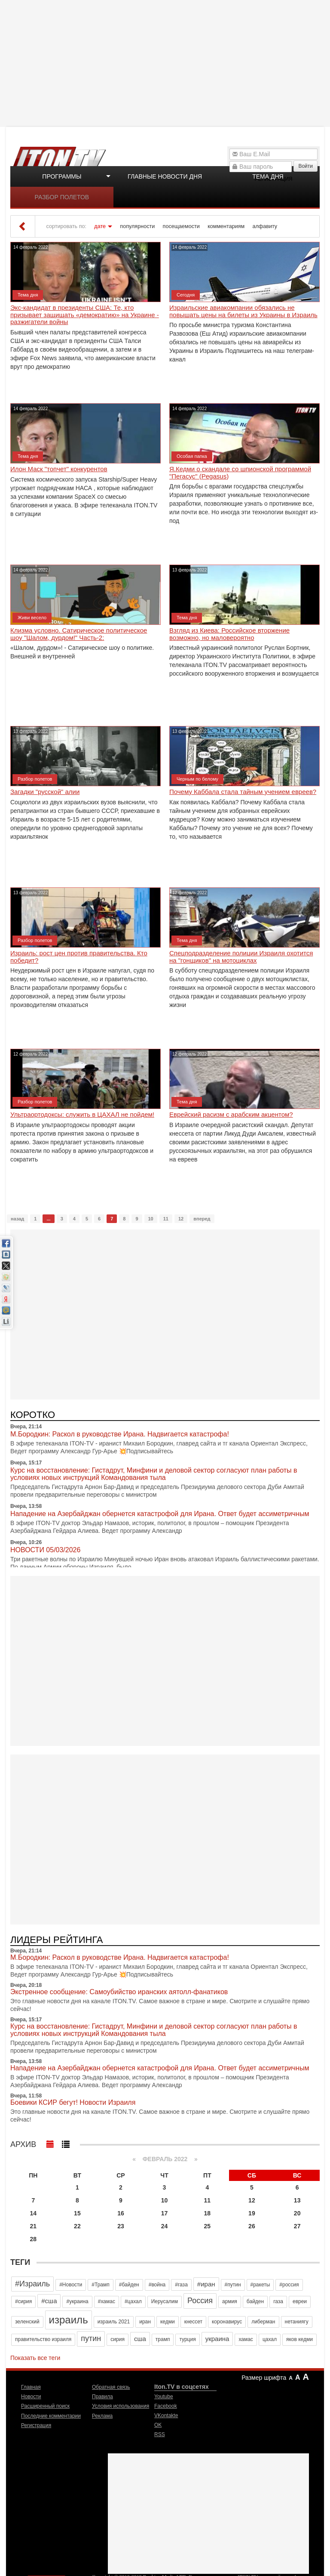 This screenshot has width=330, height=2576. I want to click on путин, so click(91, 2338).